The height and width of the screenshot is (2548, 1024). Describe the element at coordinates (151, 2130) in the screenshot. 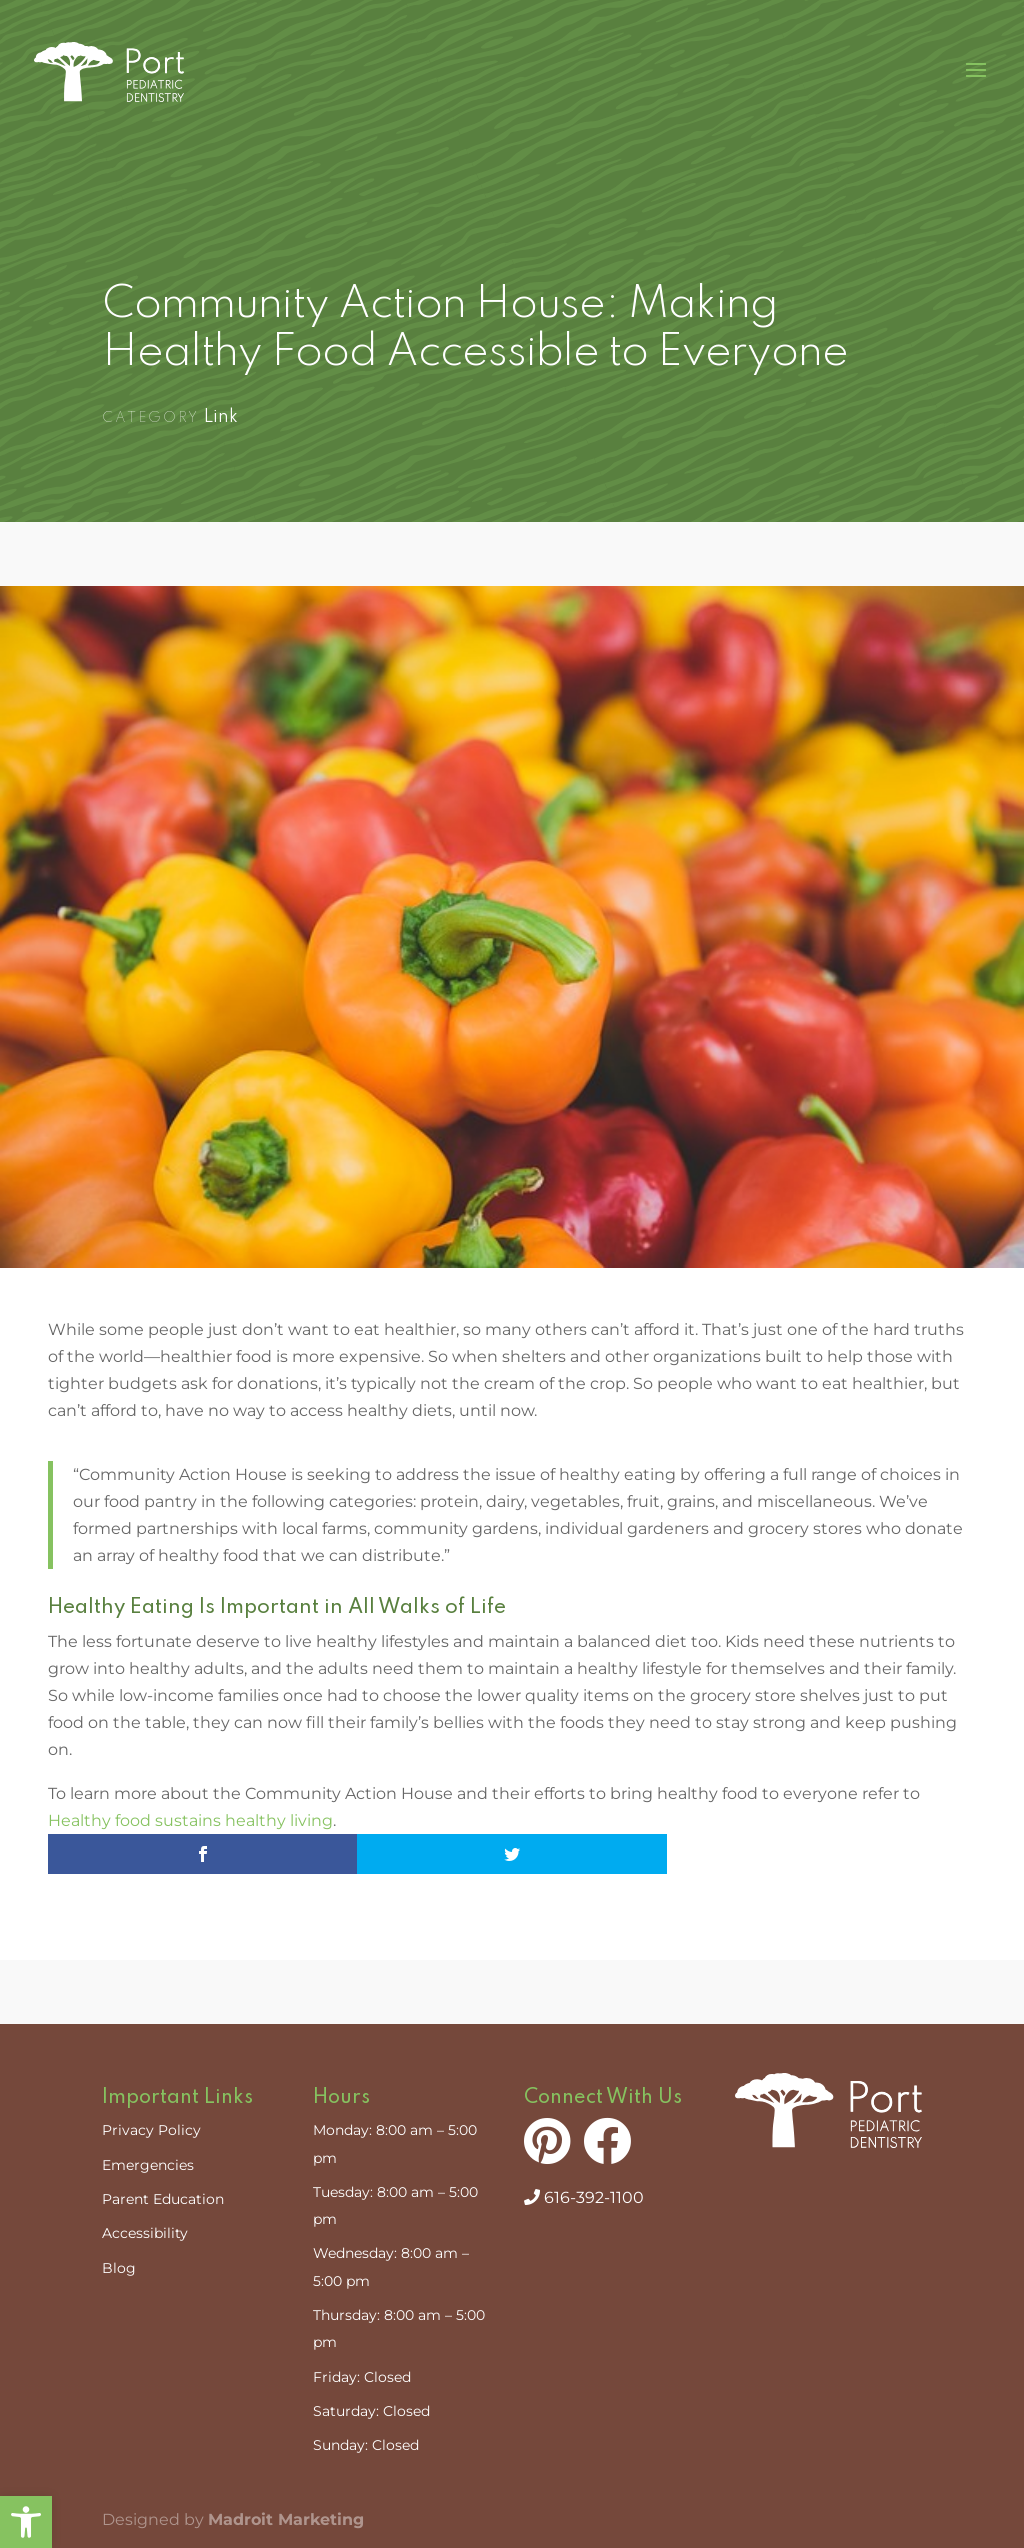

I see `Privacy Policy` at that location.